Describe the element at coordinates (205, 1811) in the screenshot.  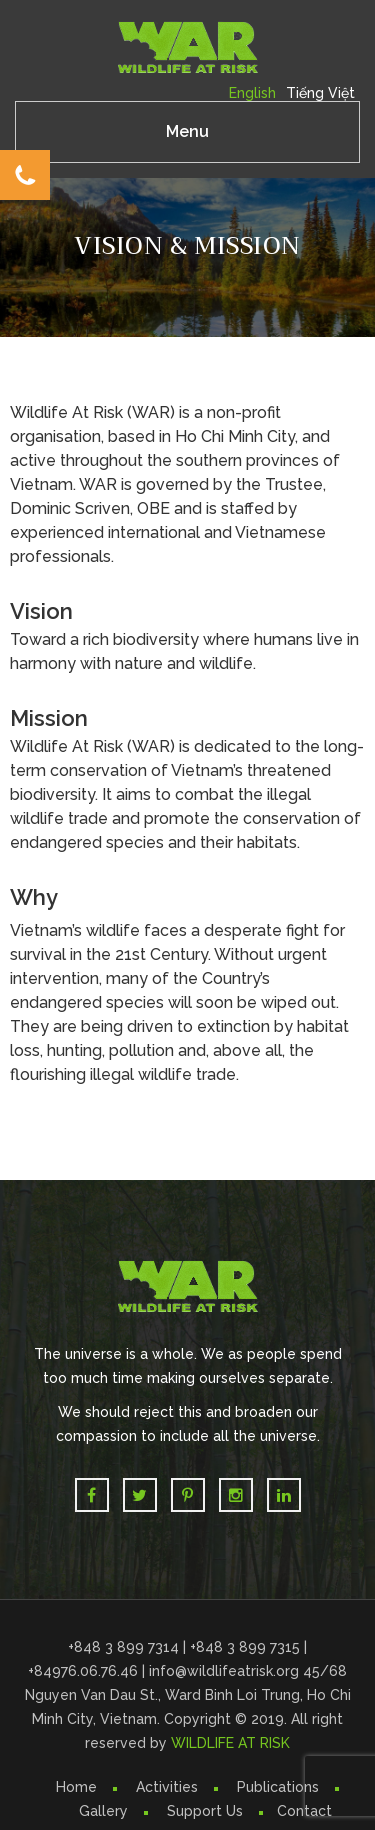
I see `Support Us` at that location.